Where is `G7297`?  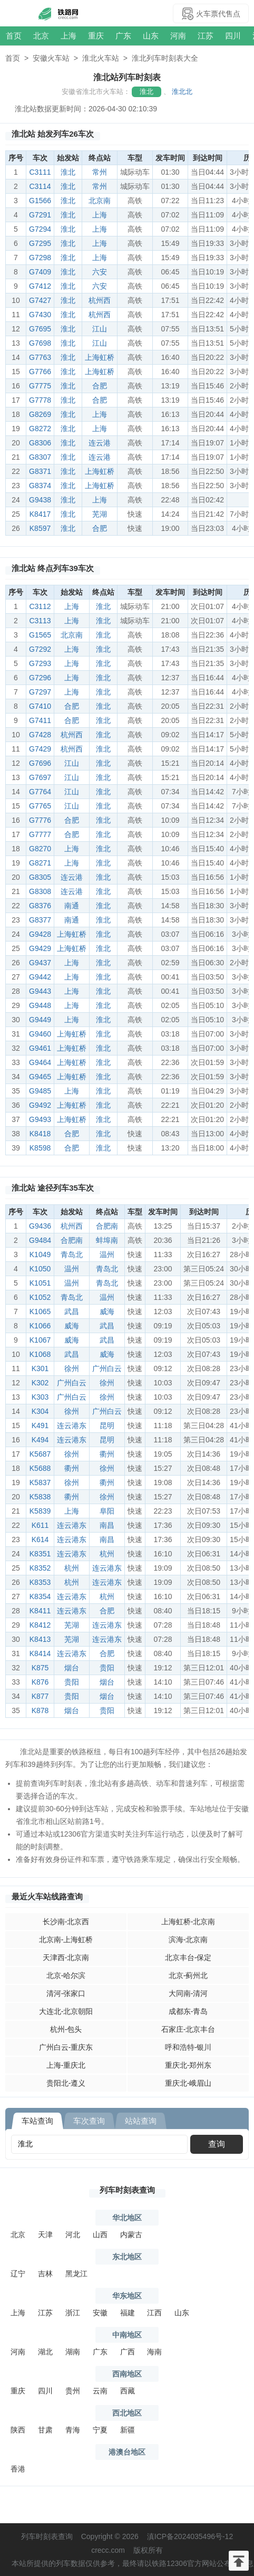 G7297 is located at coordinates (40, 692).